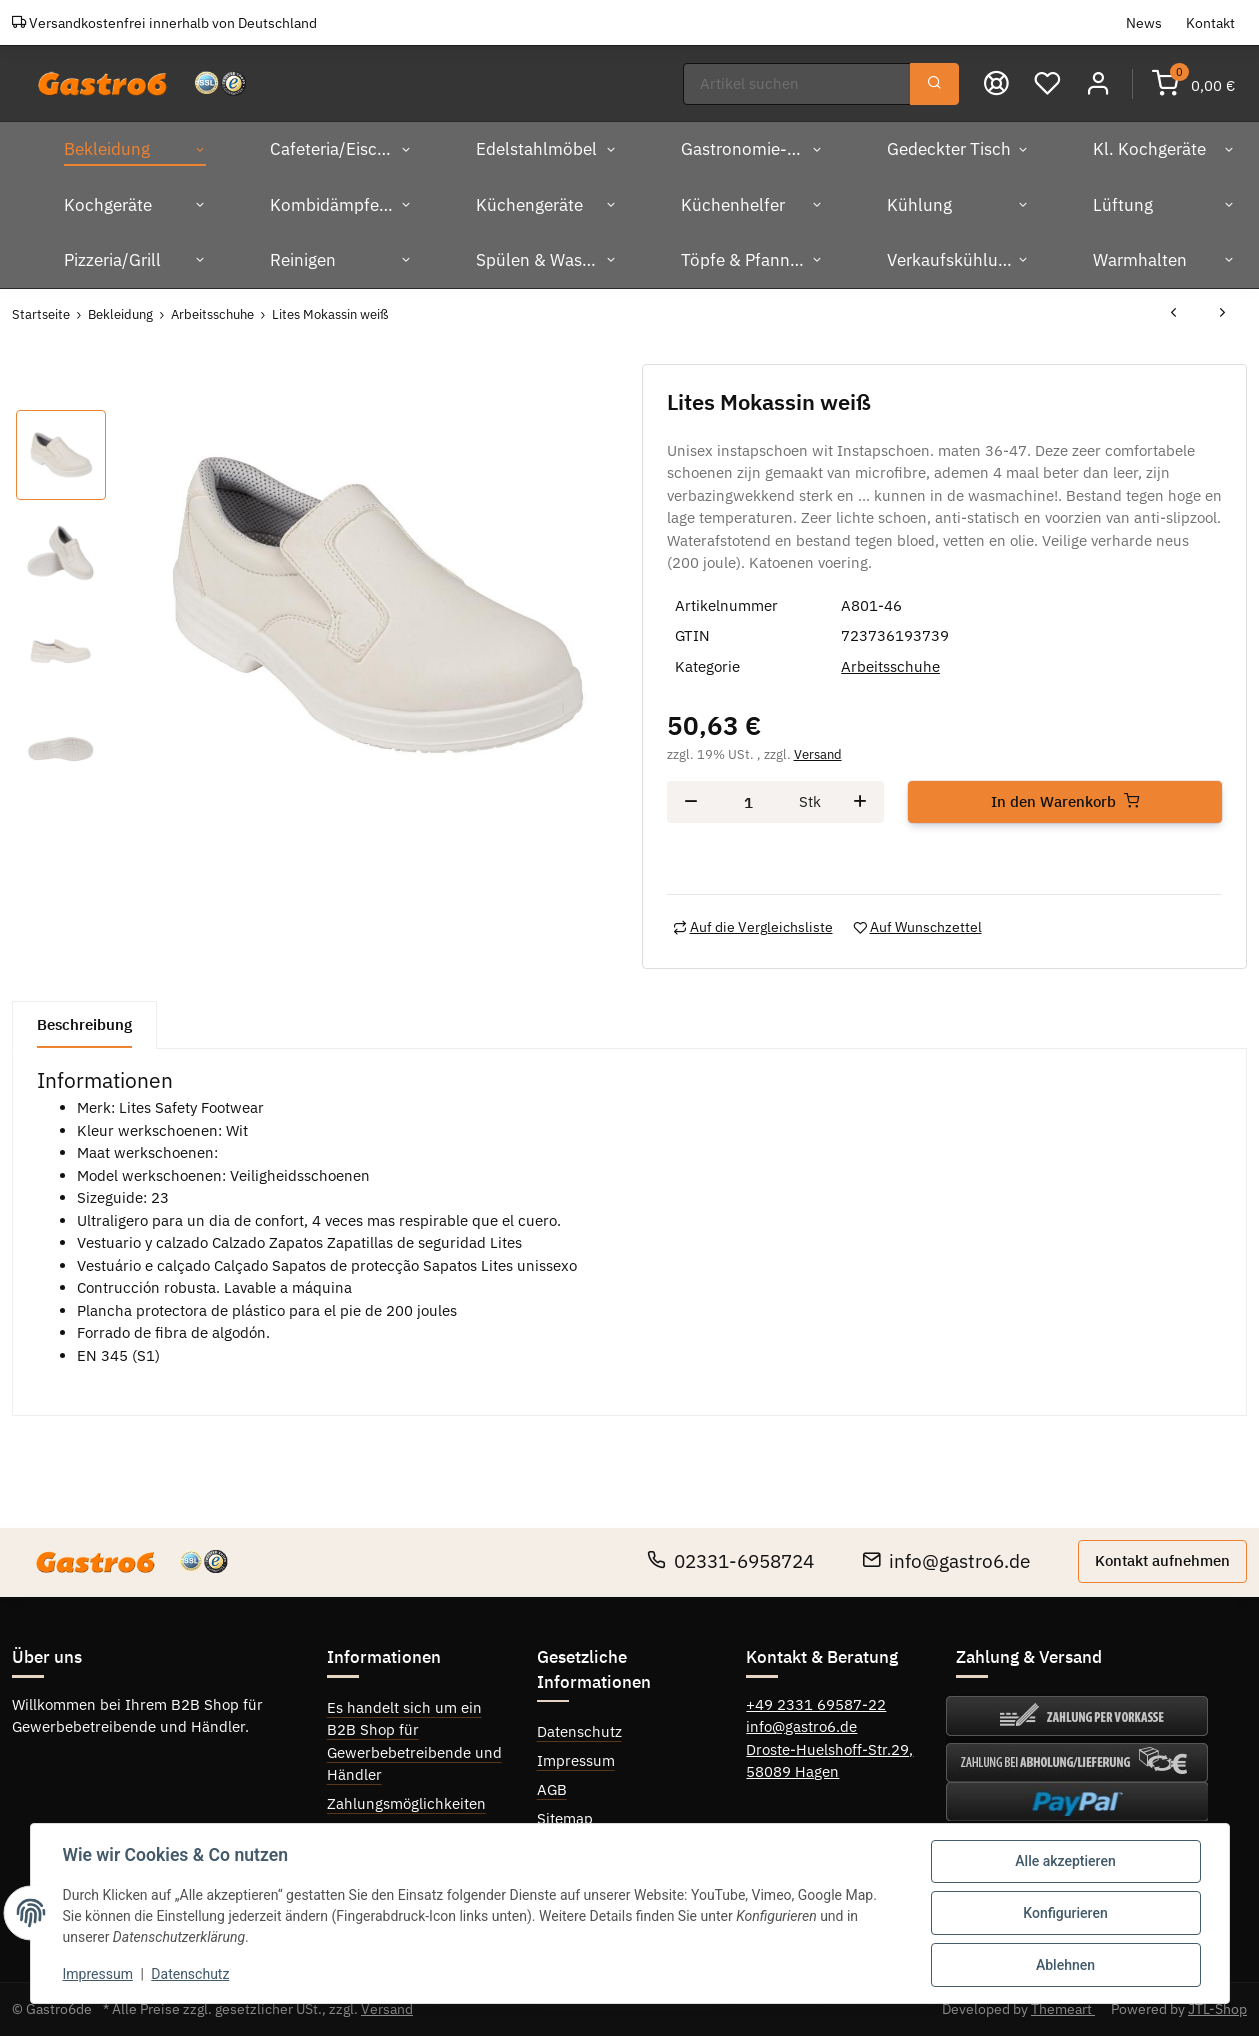 Image resolution: width=1259 pixels, height=2036 pixels. Describe the element at coordinates (797, 84) in the screenshot. I see `[Suchen]` at that location.